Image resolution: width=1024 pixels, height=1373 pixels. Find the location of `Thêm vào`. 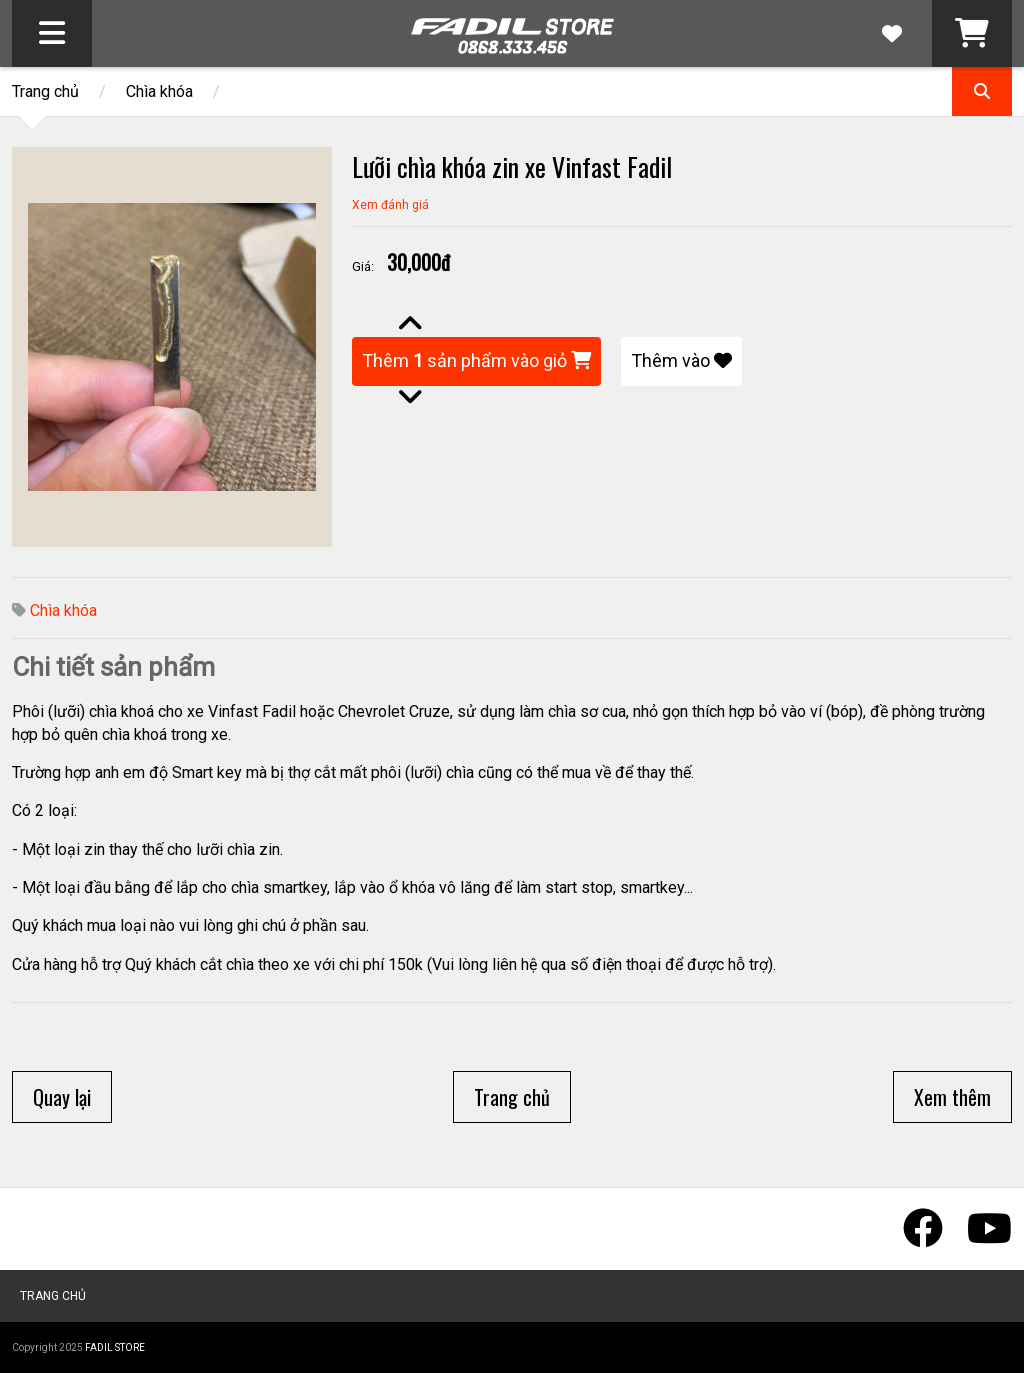

Thêm vào is located at coordinates (681, 360).